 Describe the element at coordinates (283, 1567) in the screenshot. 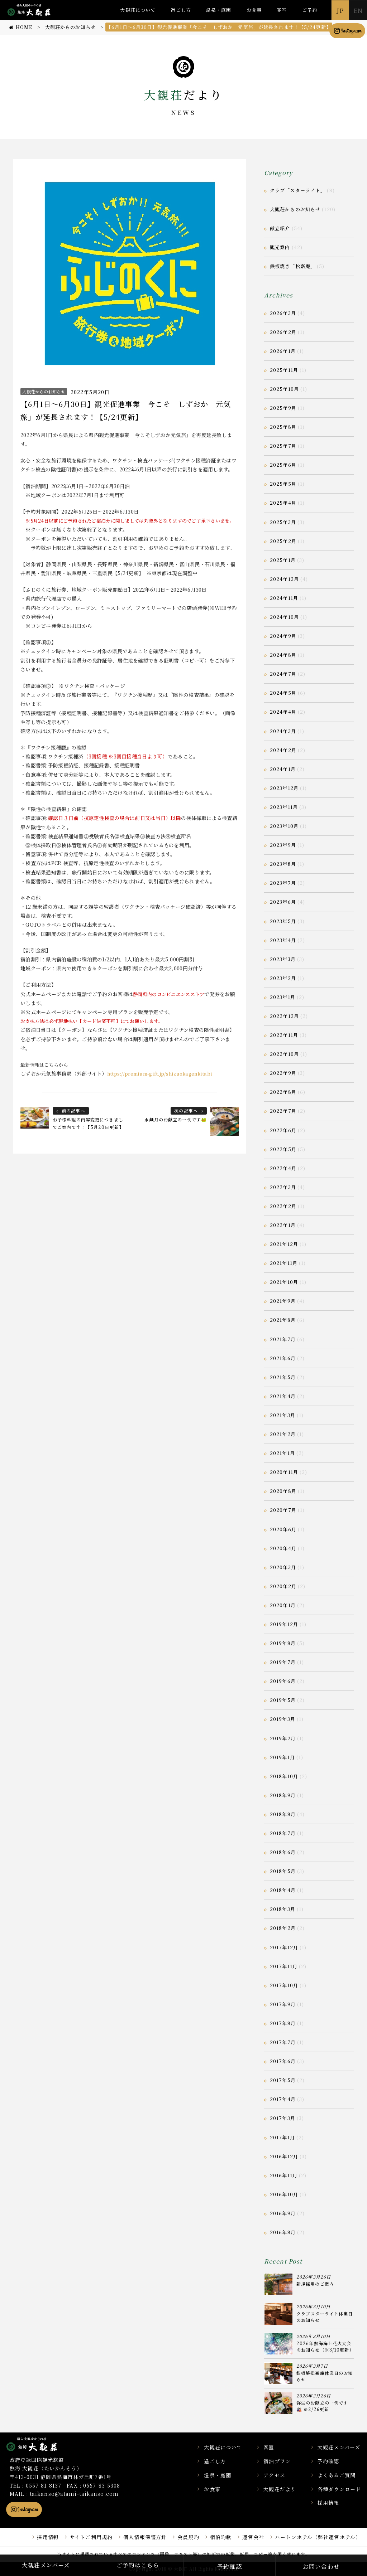

I see `2020年3月` at that location.